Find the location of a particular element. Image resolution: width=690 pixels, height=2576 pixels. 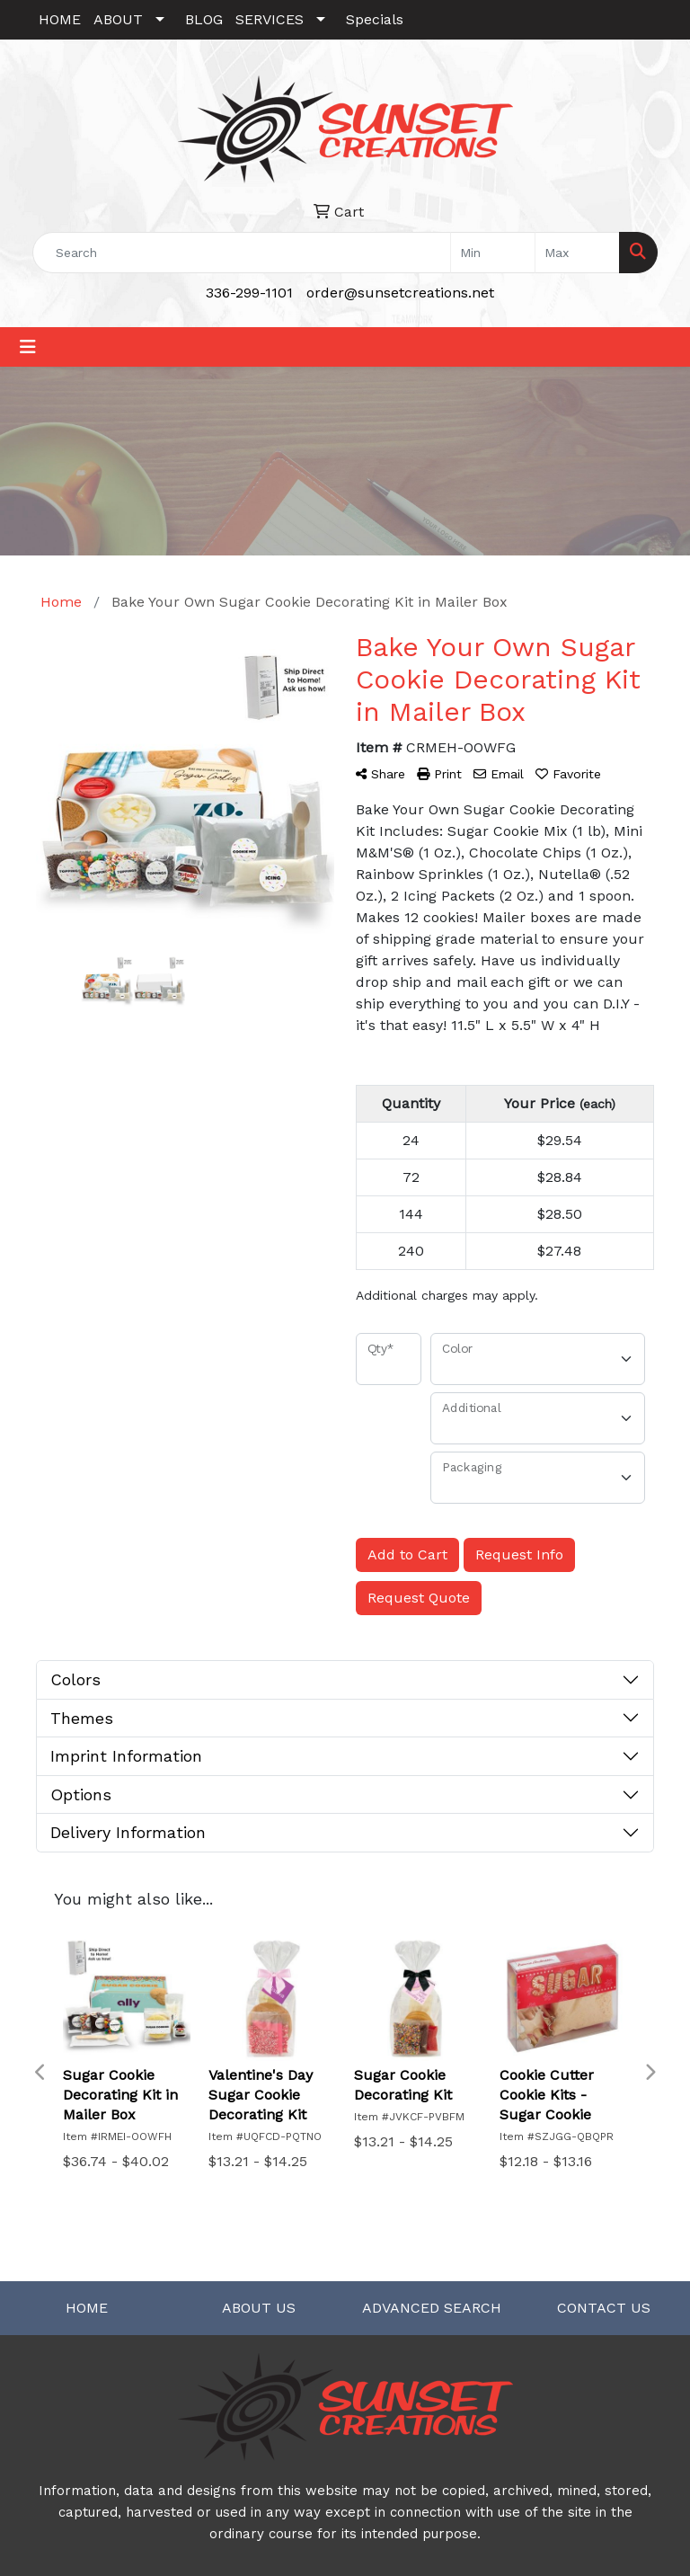

[Quick Search] is located at coordinates (241, 252).